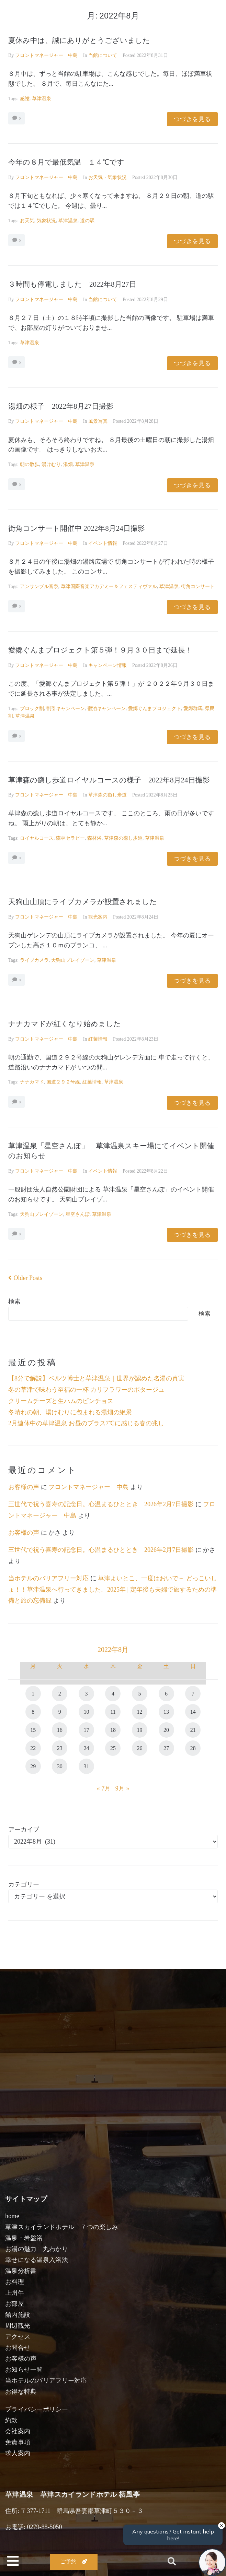 The height and width of the screenshot is (2576, 226). What do you see at coordinates (33, 1730) in the screenshot?
I see `15 [2022年8月15日 に投稿を公開]` at bounding box center [33, 1730].